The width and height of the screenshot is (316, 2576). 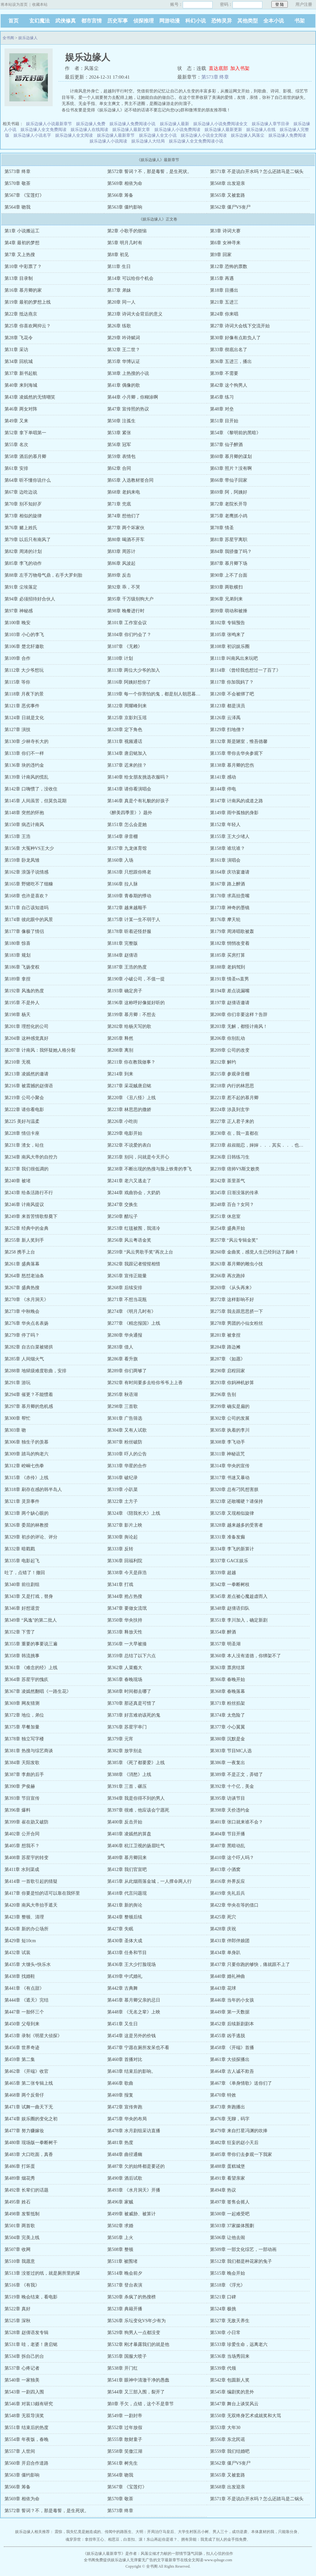 What do you see at coordinates (20, 1940) in the screenshot?
I see `第429章 短10cm` at bounding box center [20, 1940].